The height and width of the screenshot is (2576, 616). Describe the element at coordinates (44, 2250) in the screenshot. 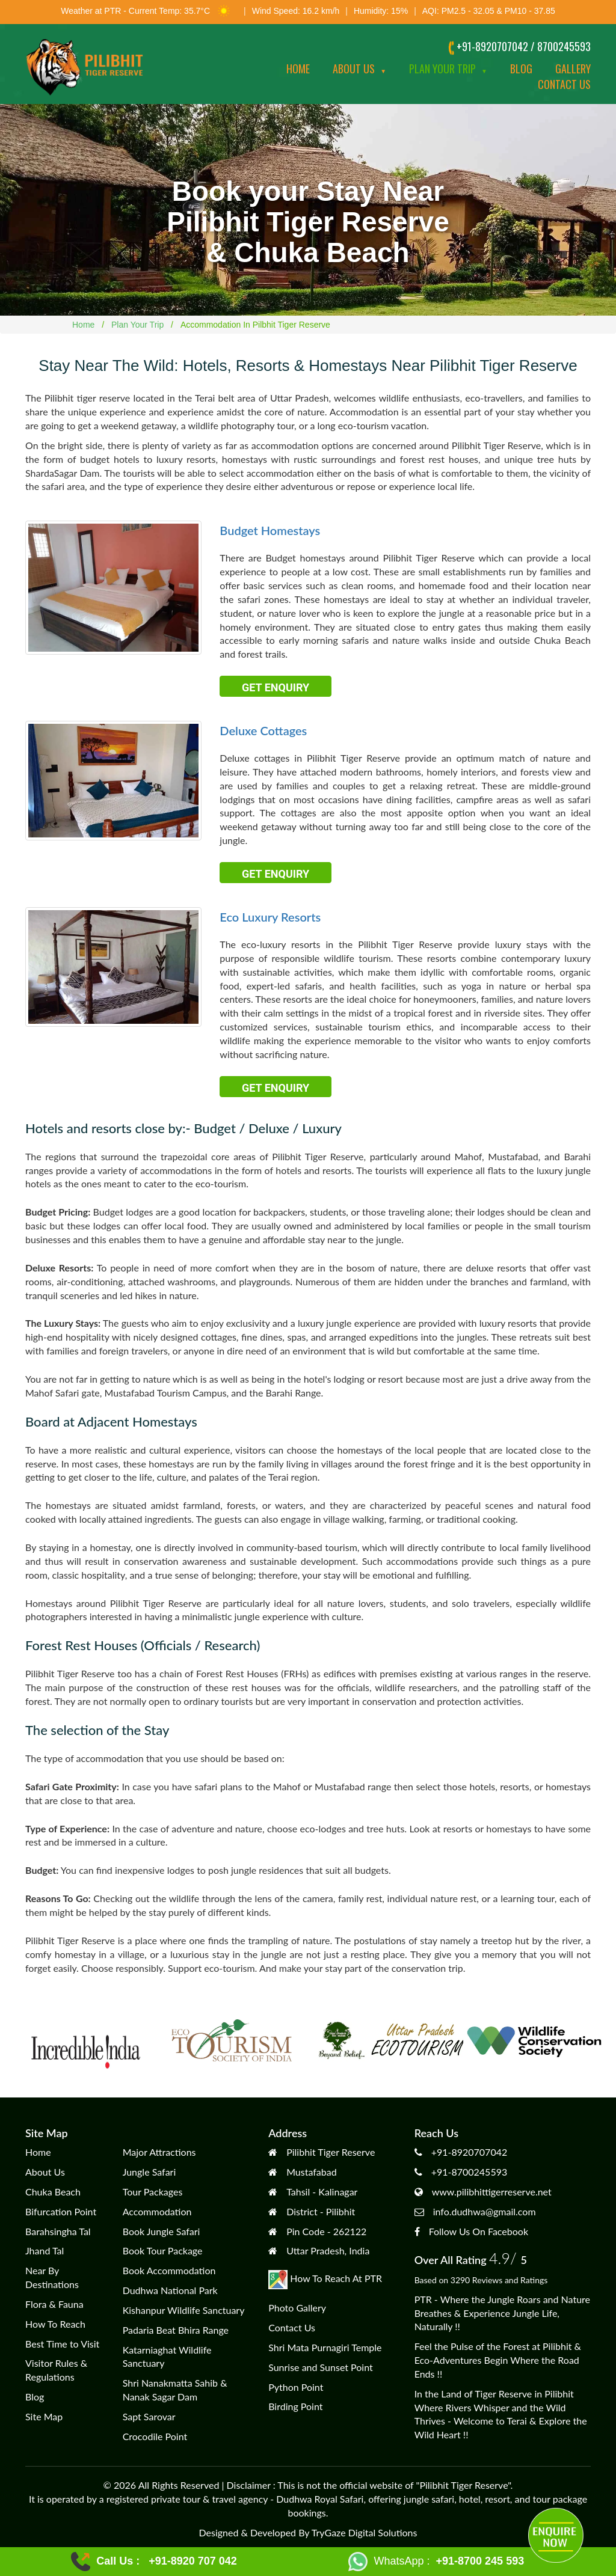

I see `Jhand Tal` at that location.